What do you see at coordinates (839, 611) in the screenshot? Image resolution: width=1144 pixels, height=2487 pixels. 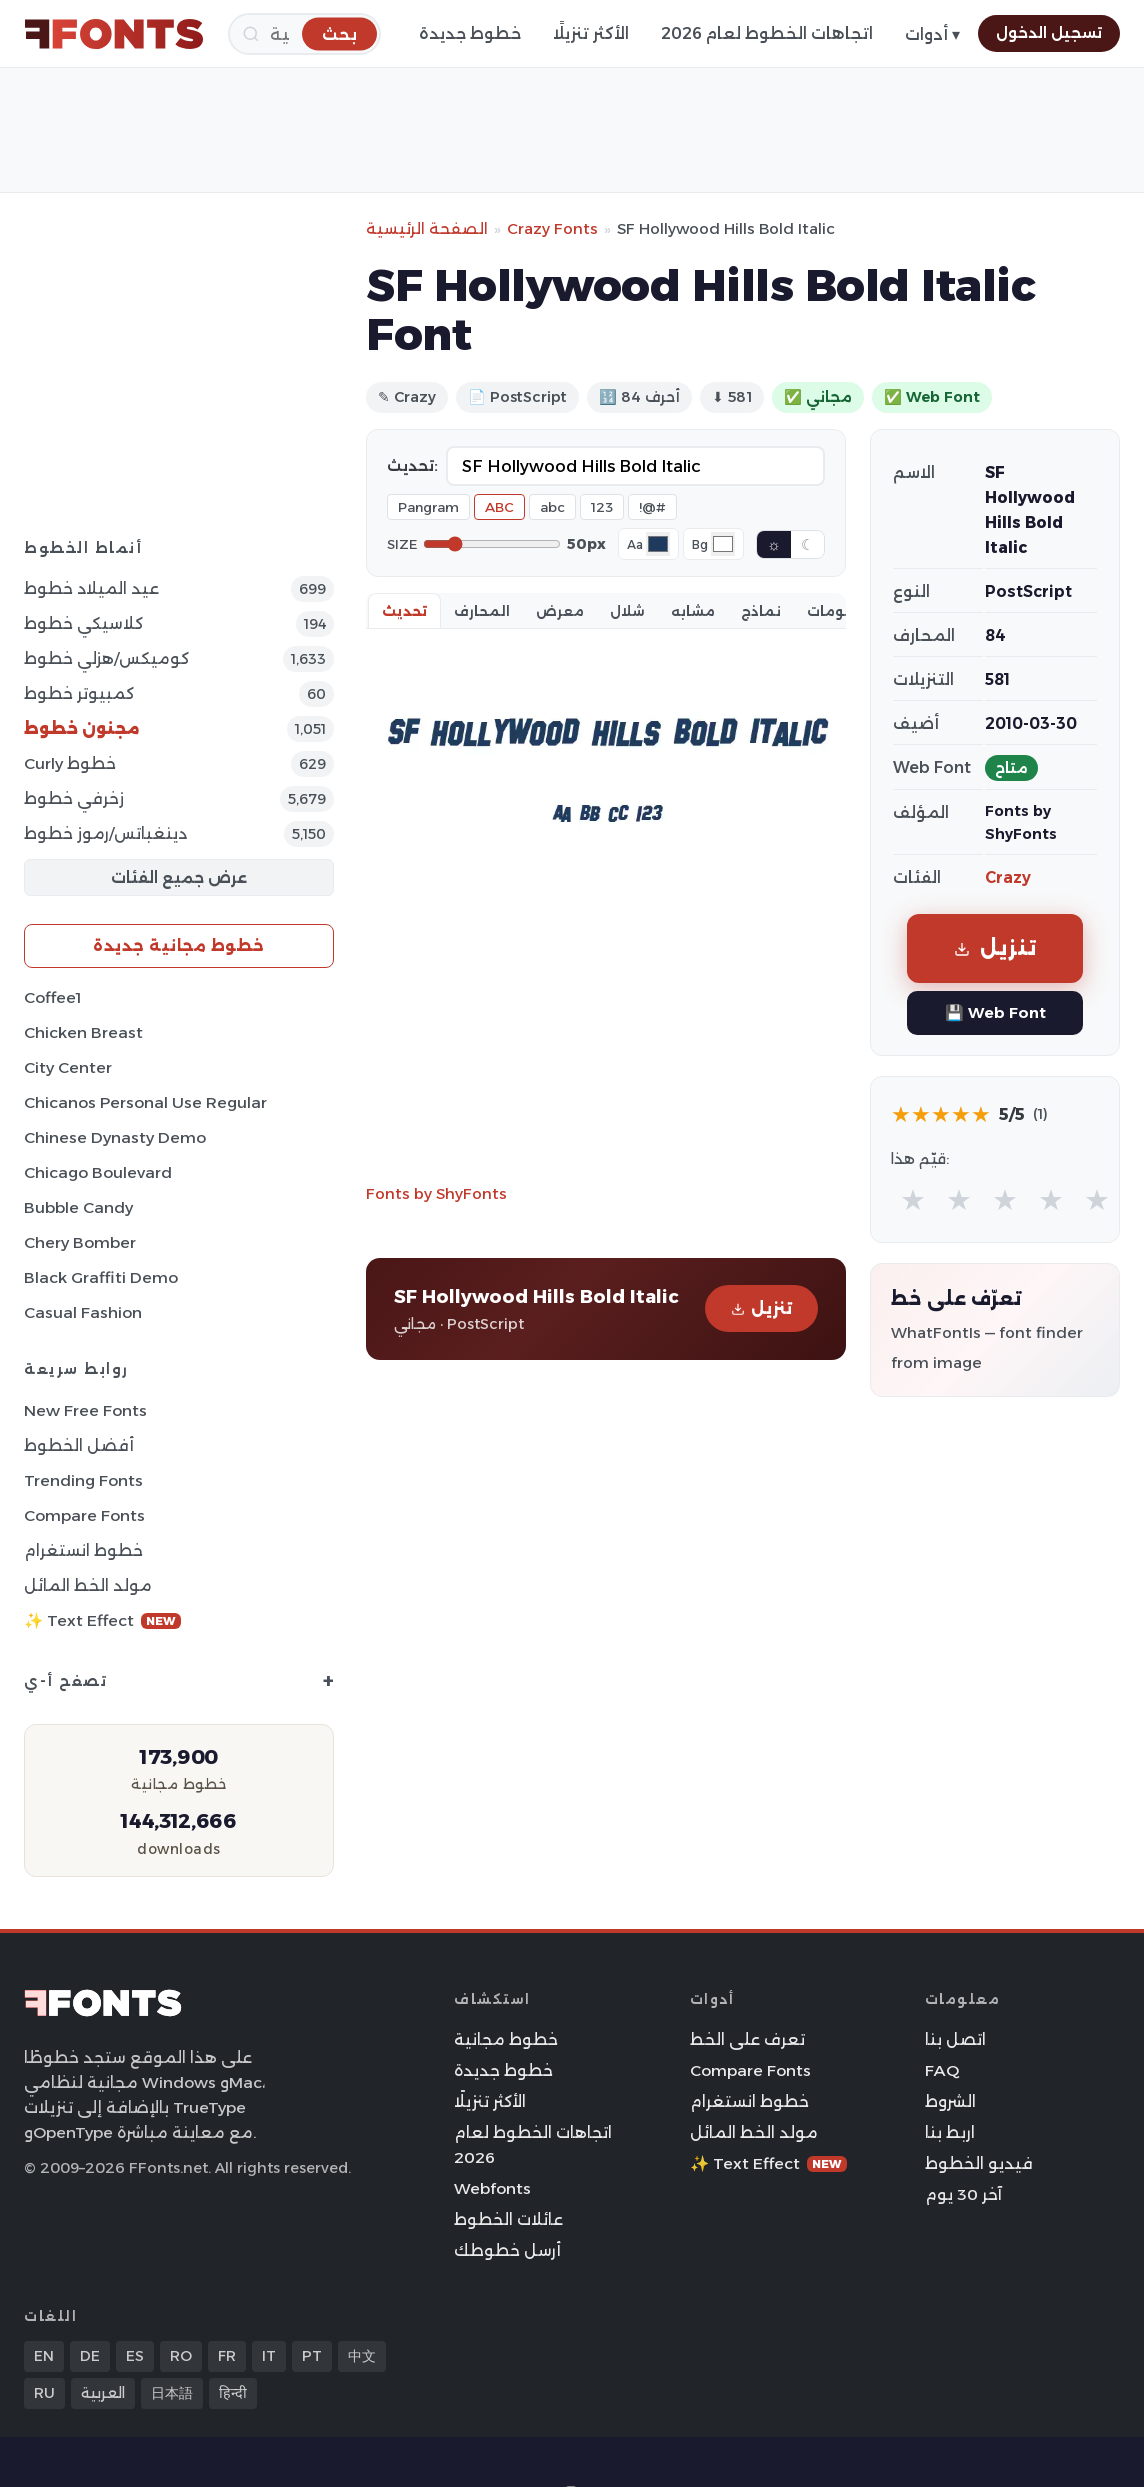 I see `معلومات` at bounding box center [839, 611].